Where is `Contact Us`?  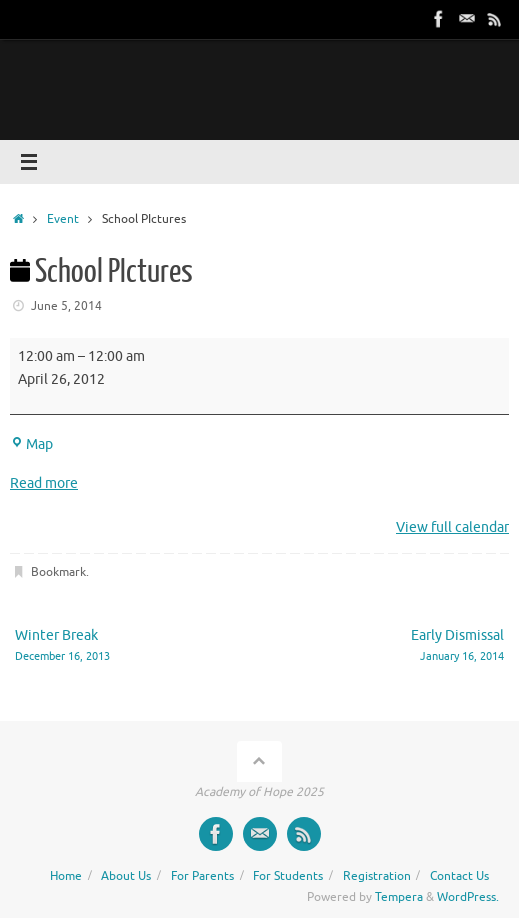
Contact Us is located at coordinates (459, 876).